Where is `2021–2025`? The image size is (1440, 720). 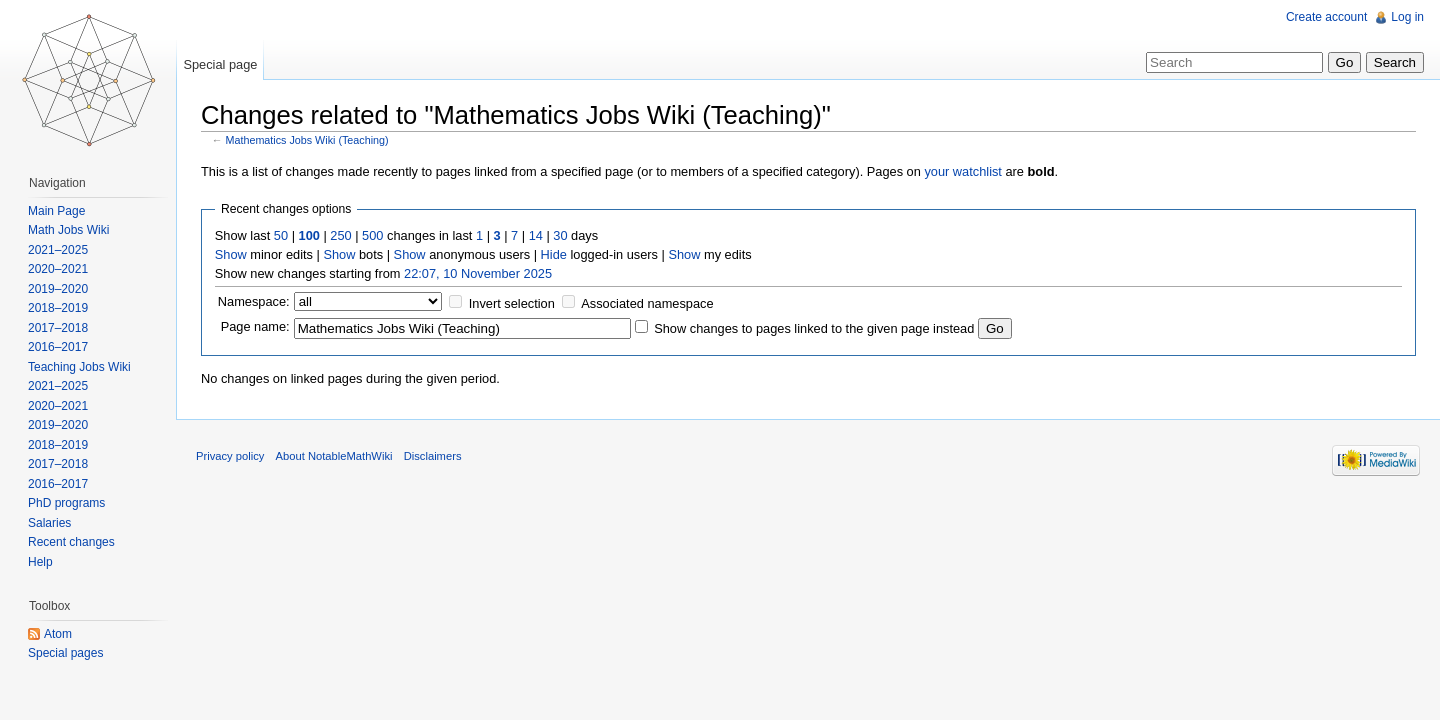 2021–2025 is located at coordinates (58, 250).